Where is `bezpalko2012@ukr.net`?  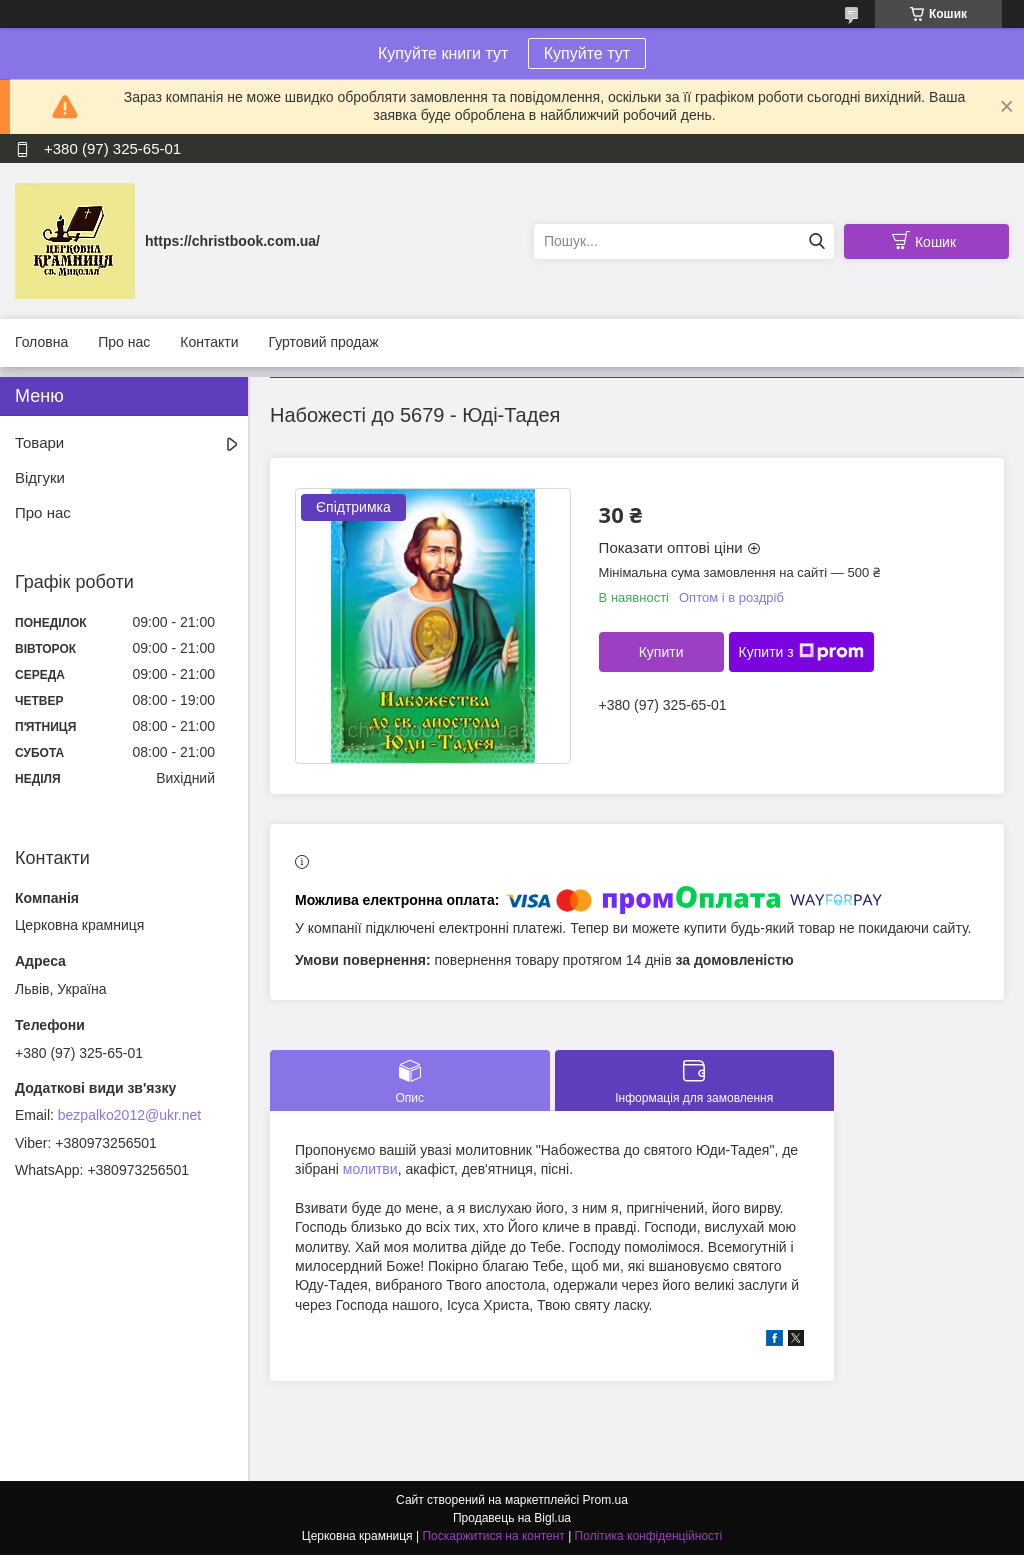
bezpalko2012@ukr.net is located at coordinates (129, 1115).